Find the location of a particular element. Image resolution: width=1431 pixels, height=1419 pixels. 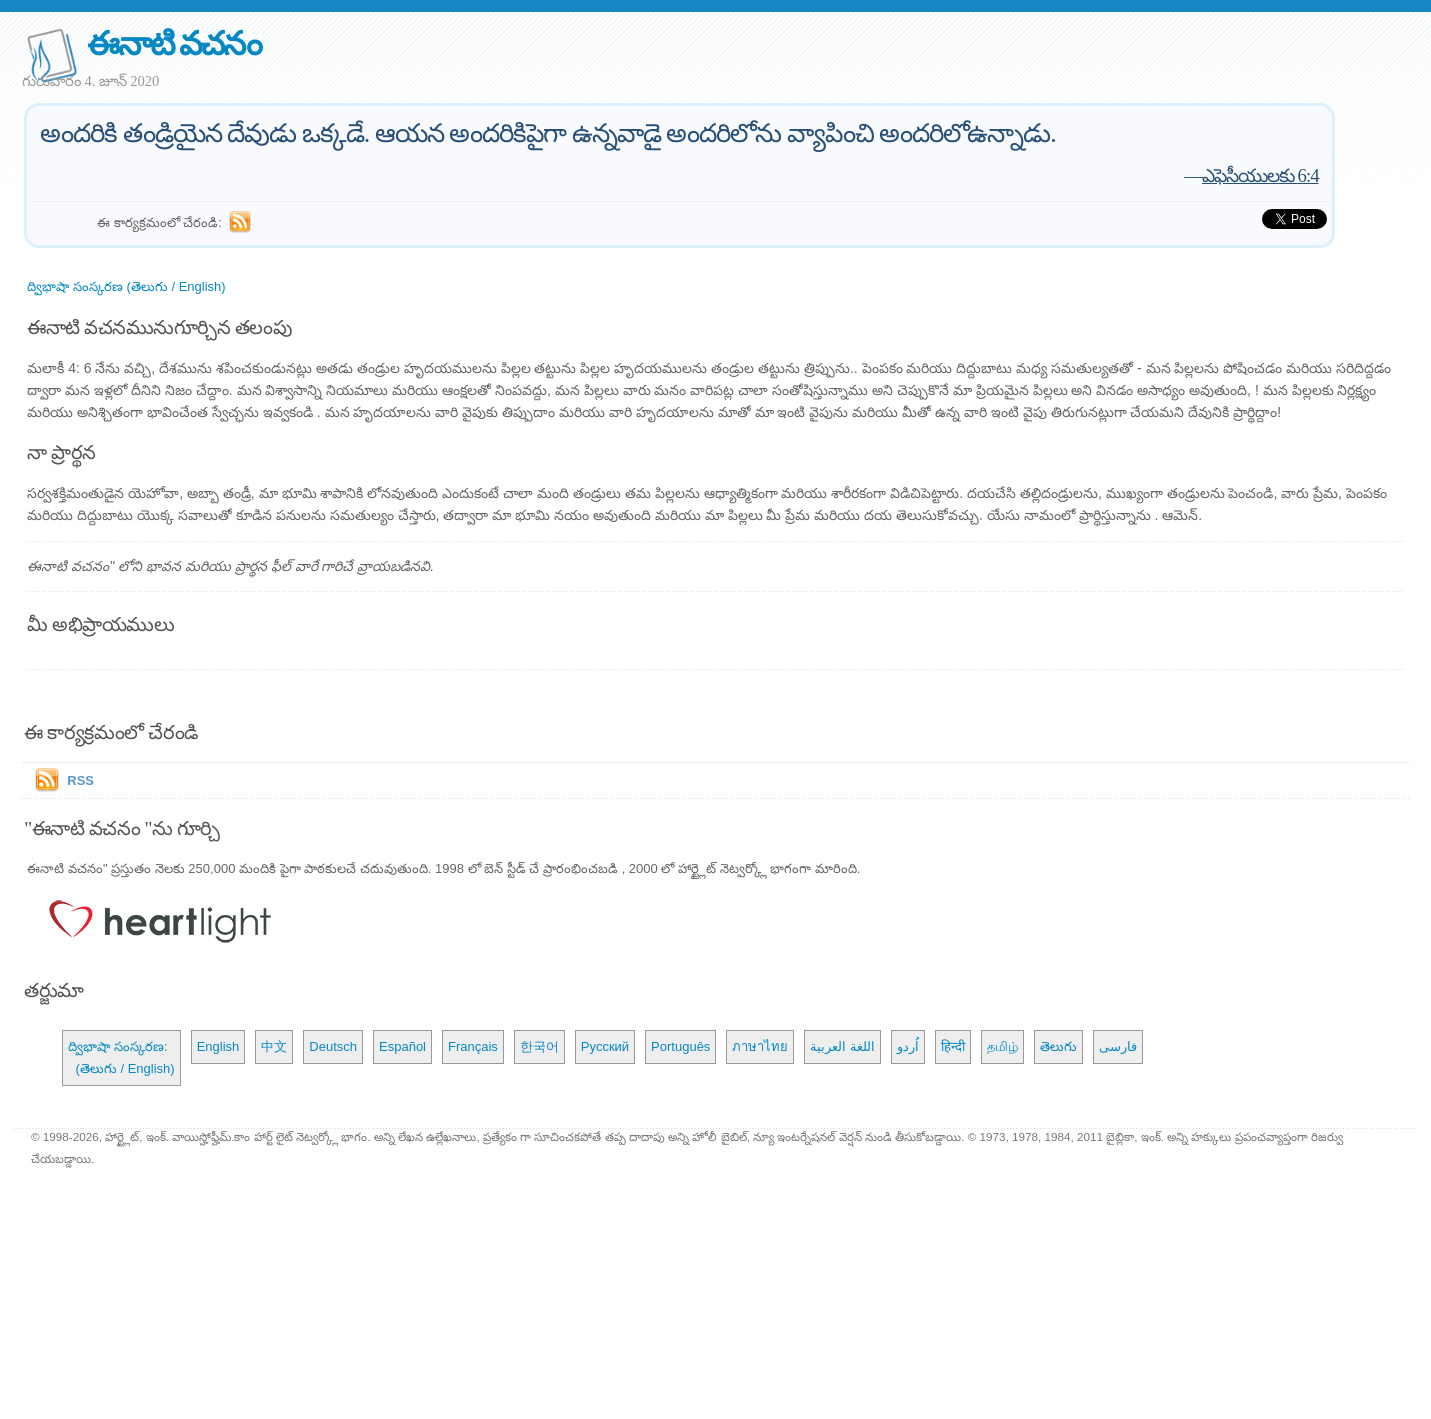

हिन्दी is located at coordinates (953, 1046).